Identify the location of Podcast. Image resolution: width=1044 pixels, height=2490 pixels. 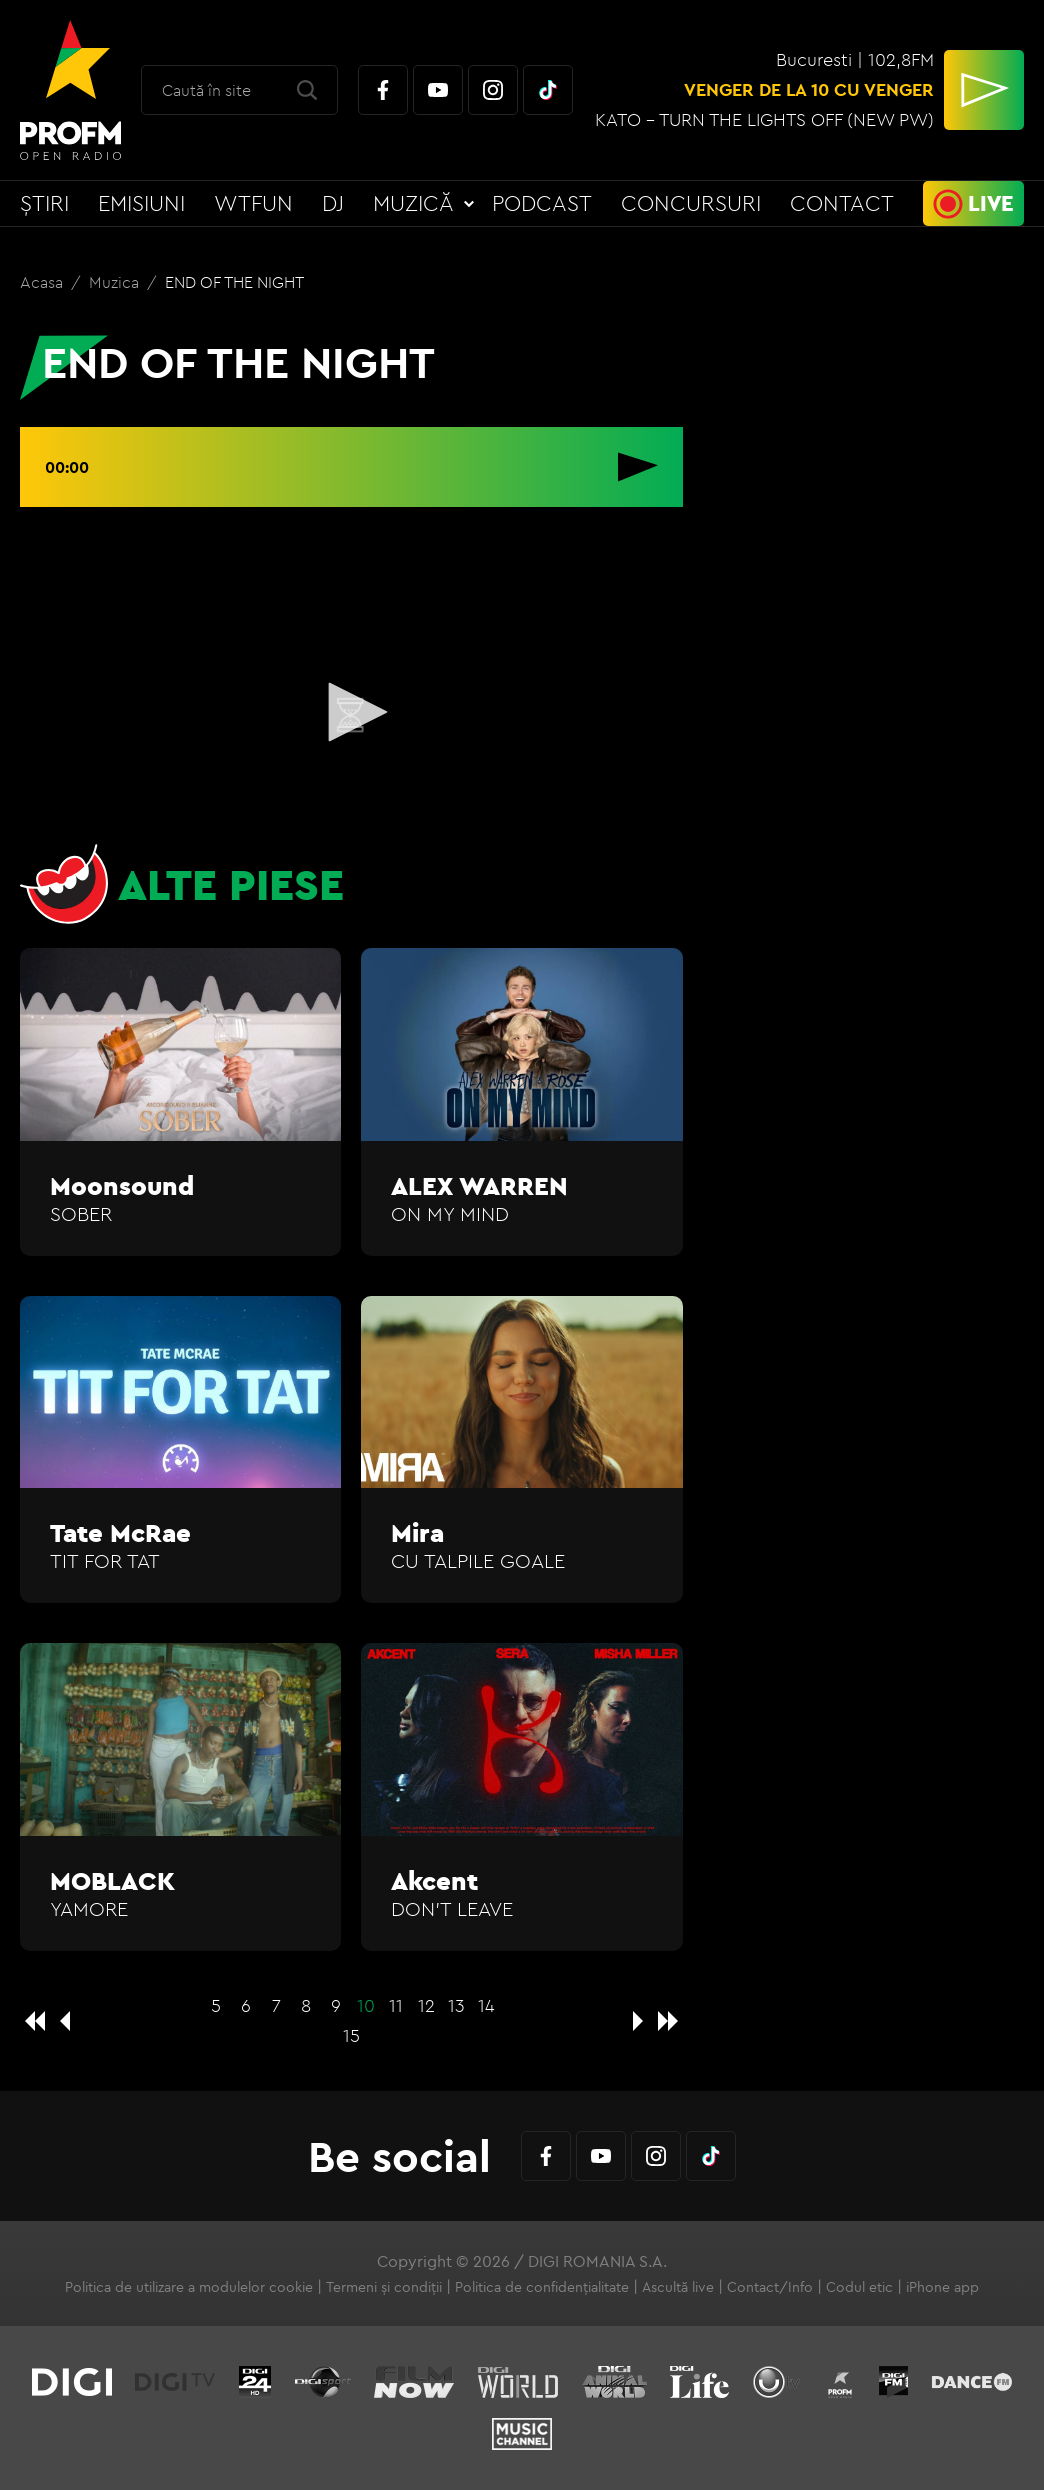
(542, 203).